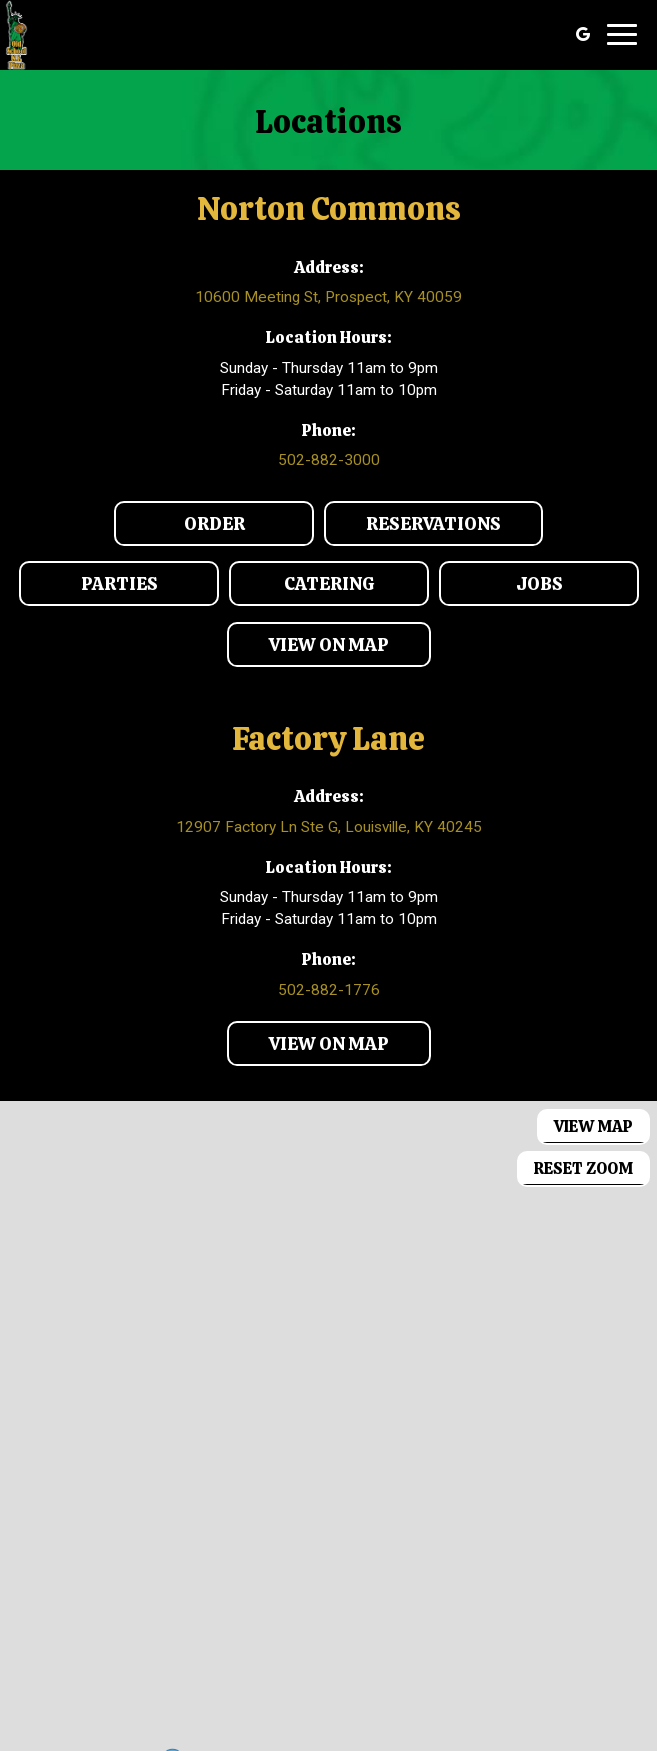 The height and width of the screenshot is (1751, 657). Describe the element at coordinates (328, 297) in the screenshot. I see `10600 Meeting St, Prospect, KY 40059` at that location.